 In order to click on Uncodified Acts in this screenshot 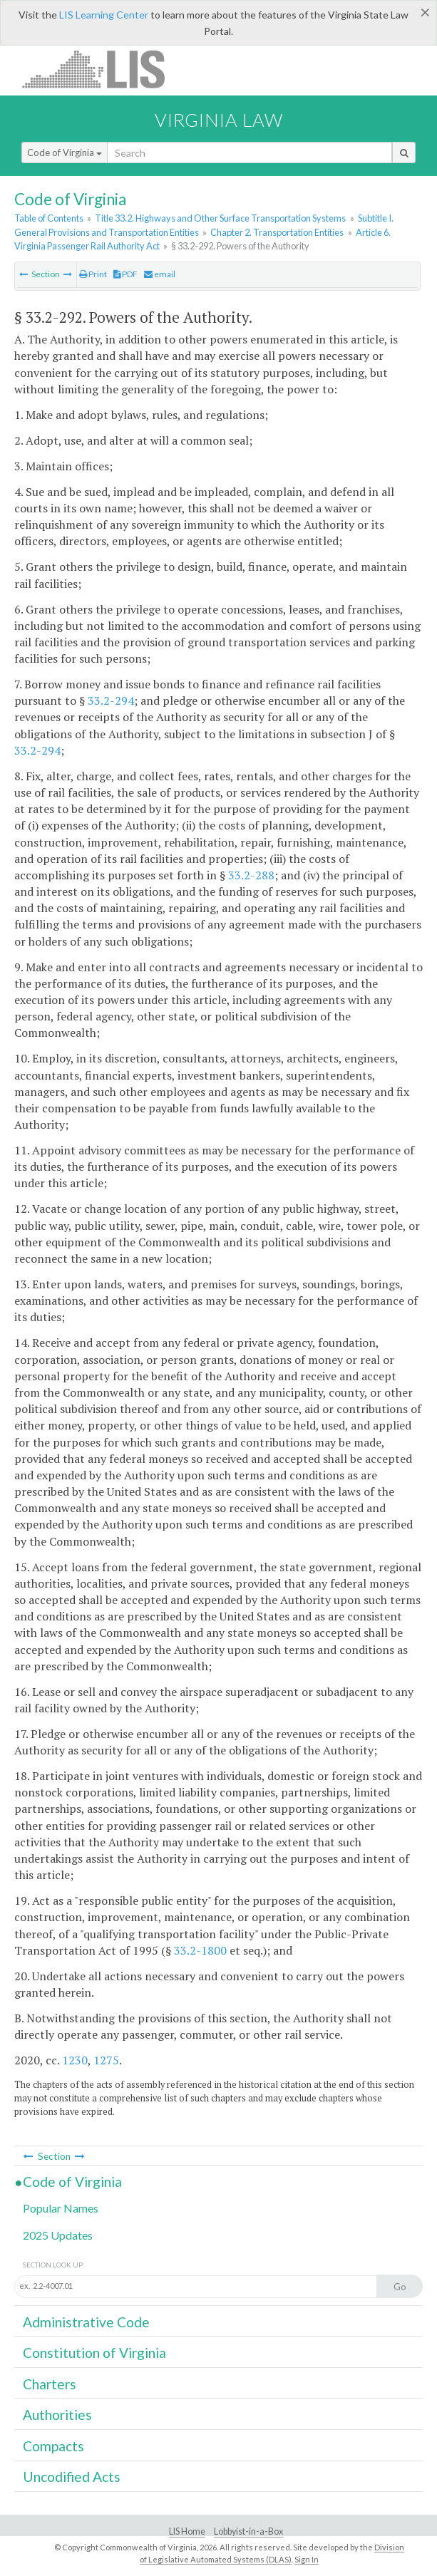, I will do `click(71, 2476)`.